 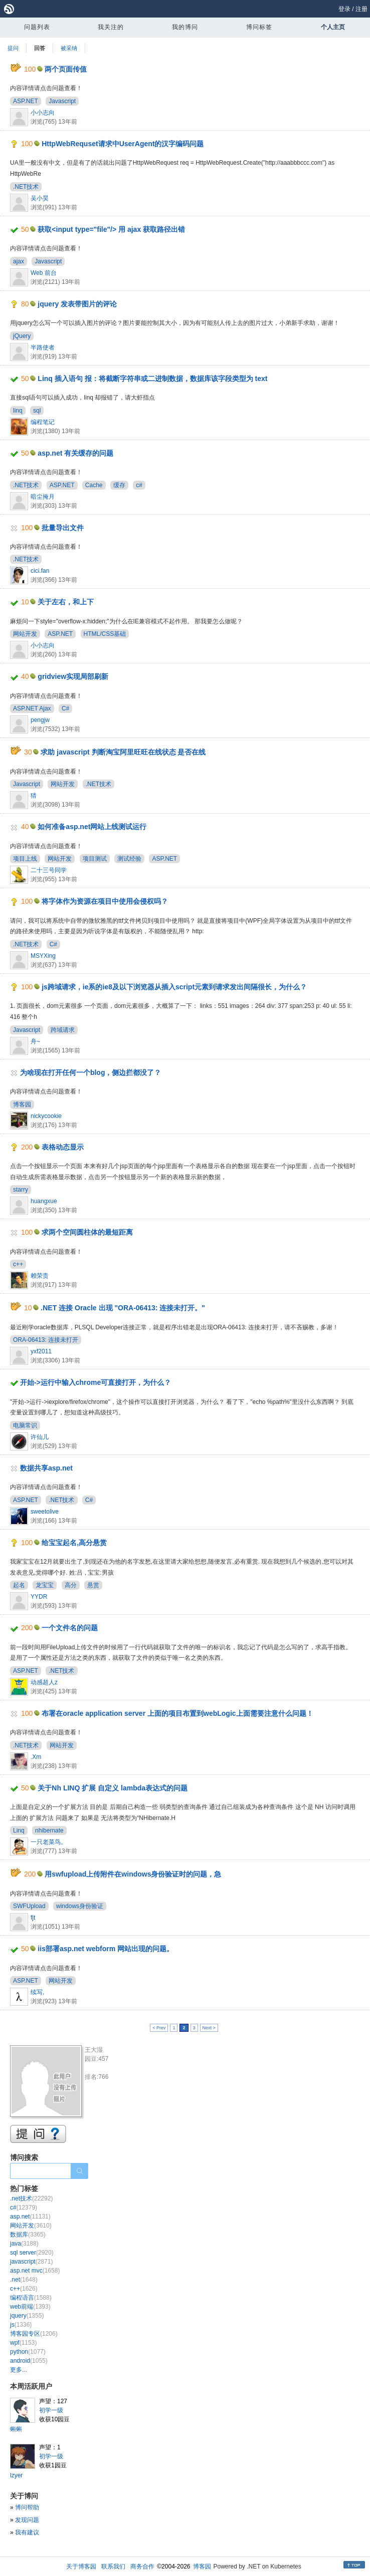 I want to click on 编程笔记, so click(x=43, y=422).